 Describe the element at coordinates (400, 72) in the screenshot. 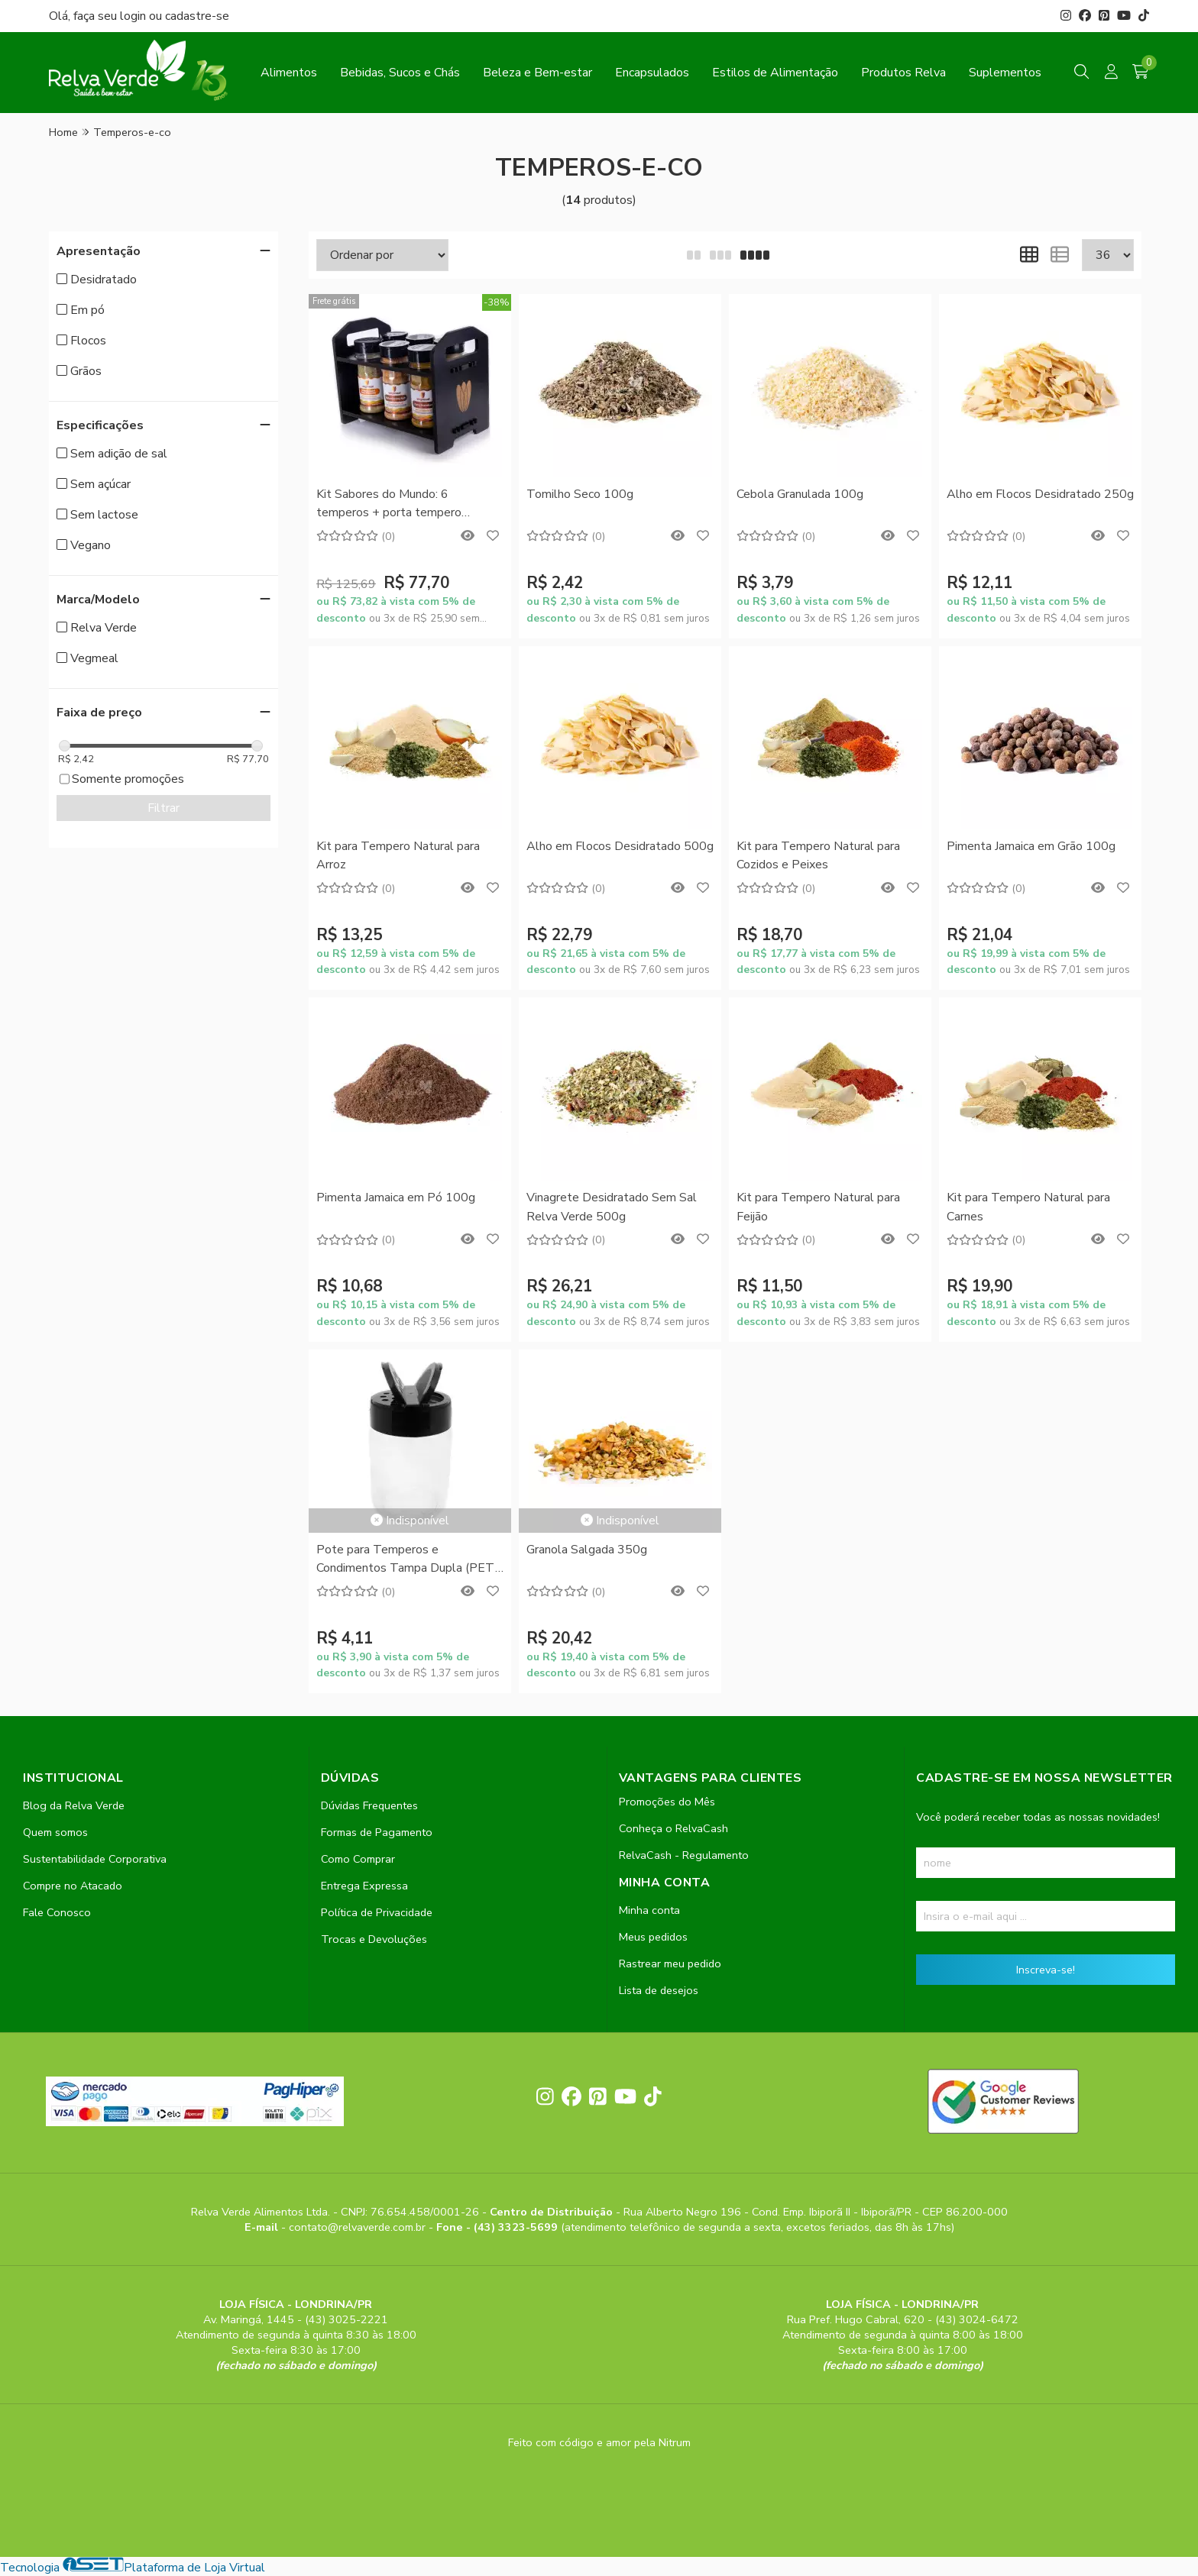

I see `Bebidas, Sucos e Chás` at that location.